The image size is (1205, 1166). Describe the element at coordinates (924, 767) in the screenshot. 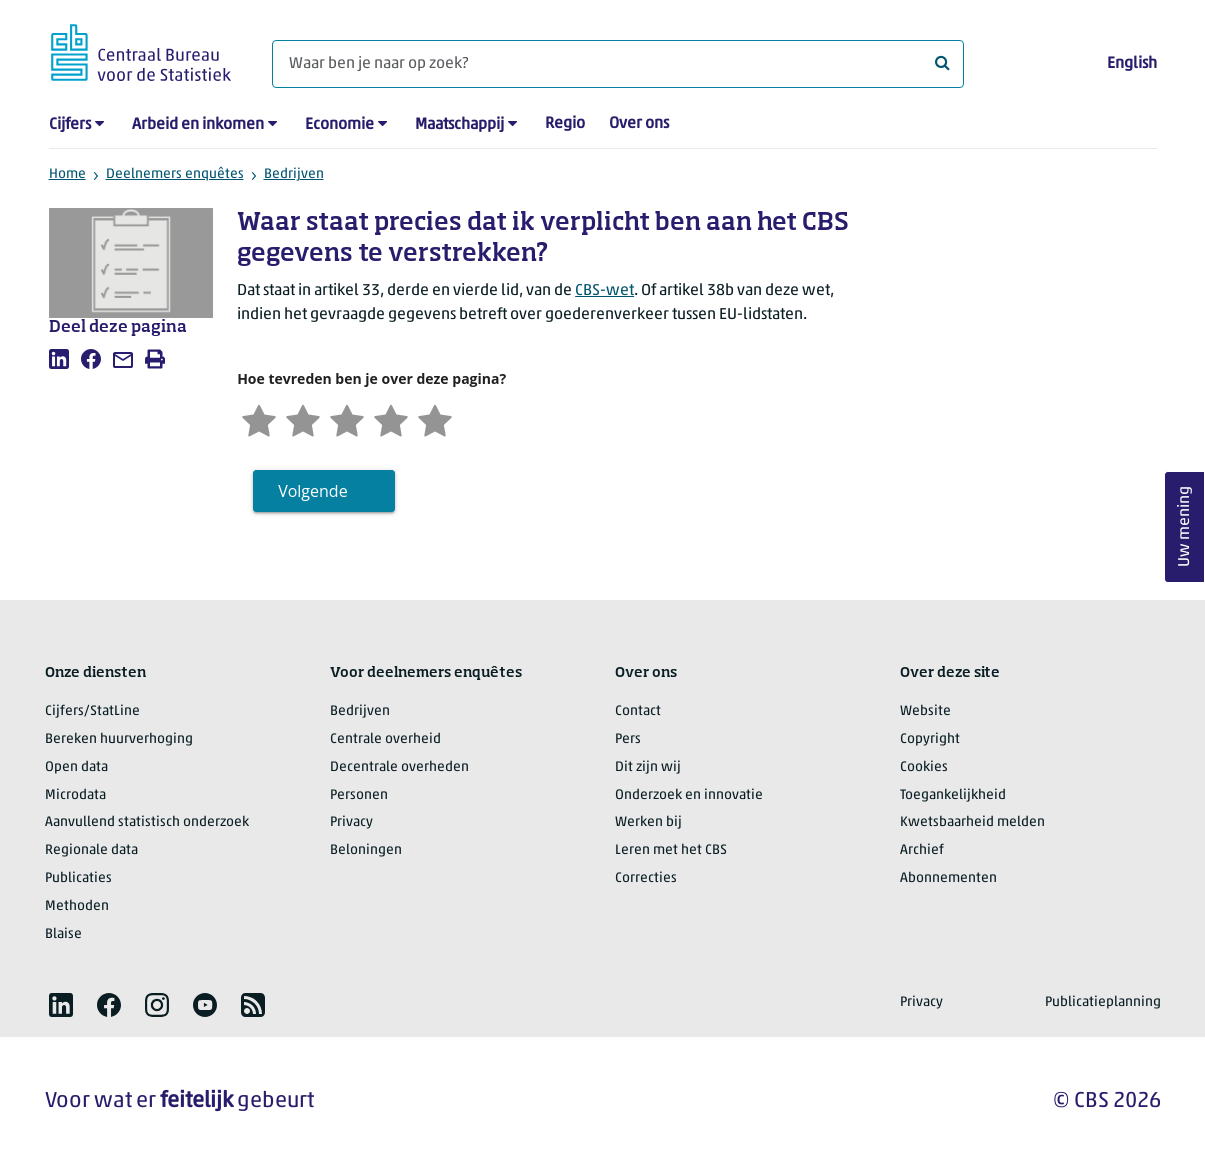

I see `Cookies` at that location.